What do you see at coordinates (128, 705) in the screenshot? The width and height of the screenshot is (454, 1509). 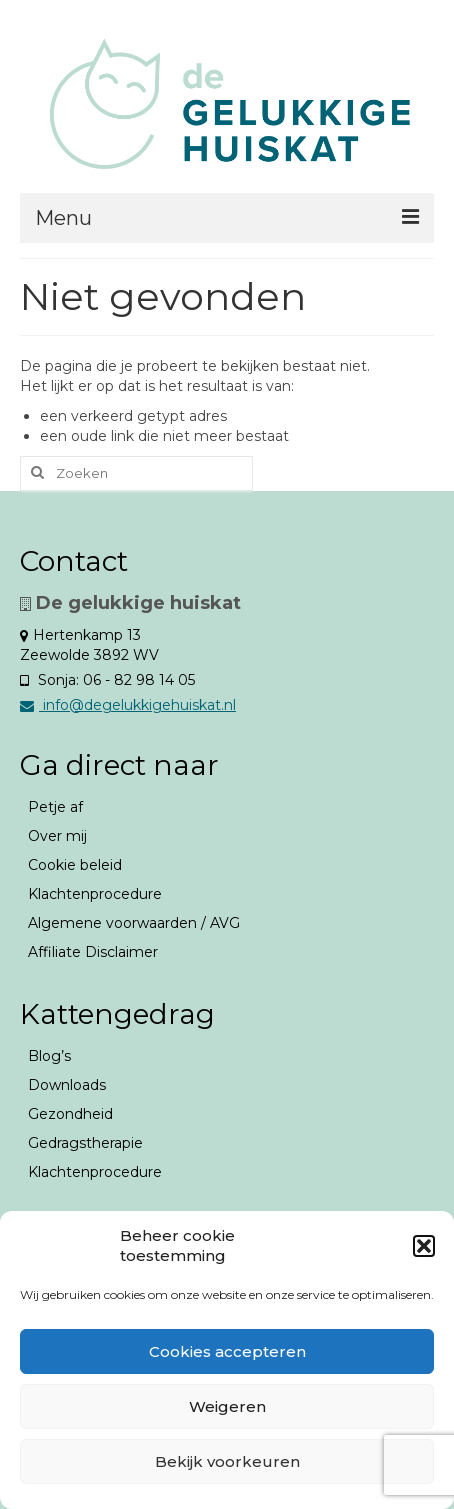 I see `info@degelukkigehuiskat.nl` at bounding box center [128, 705].